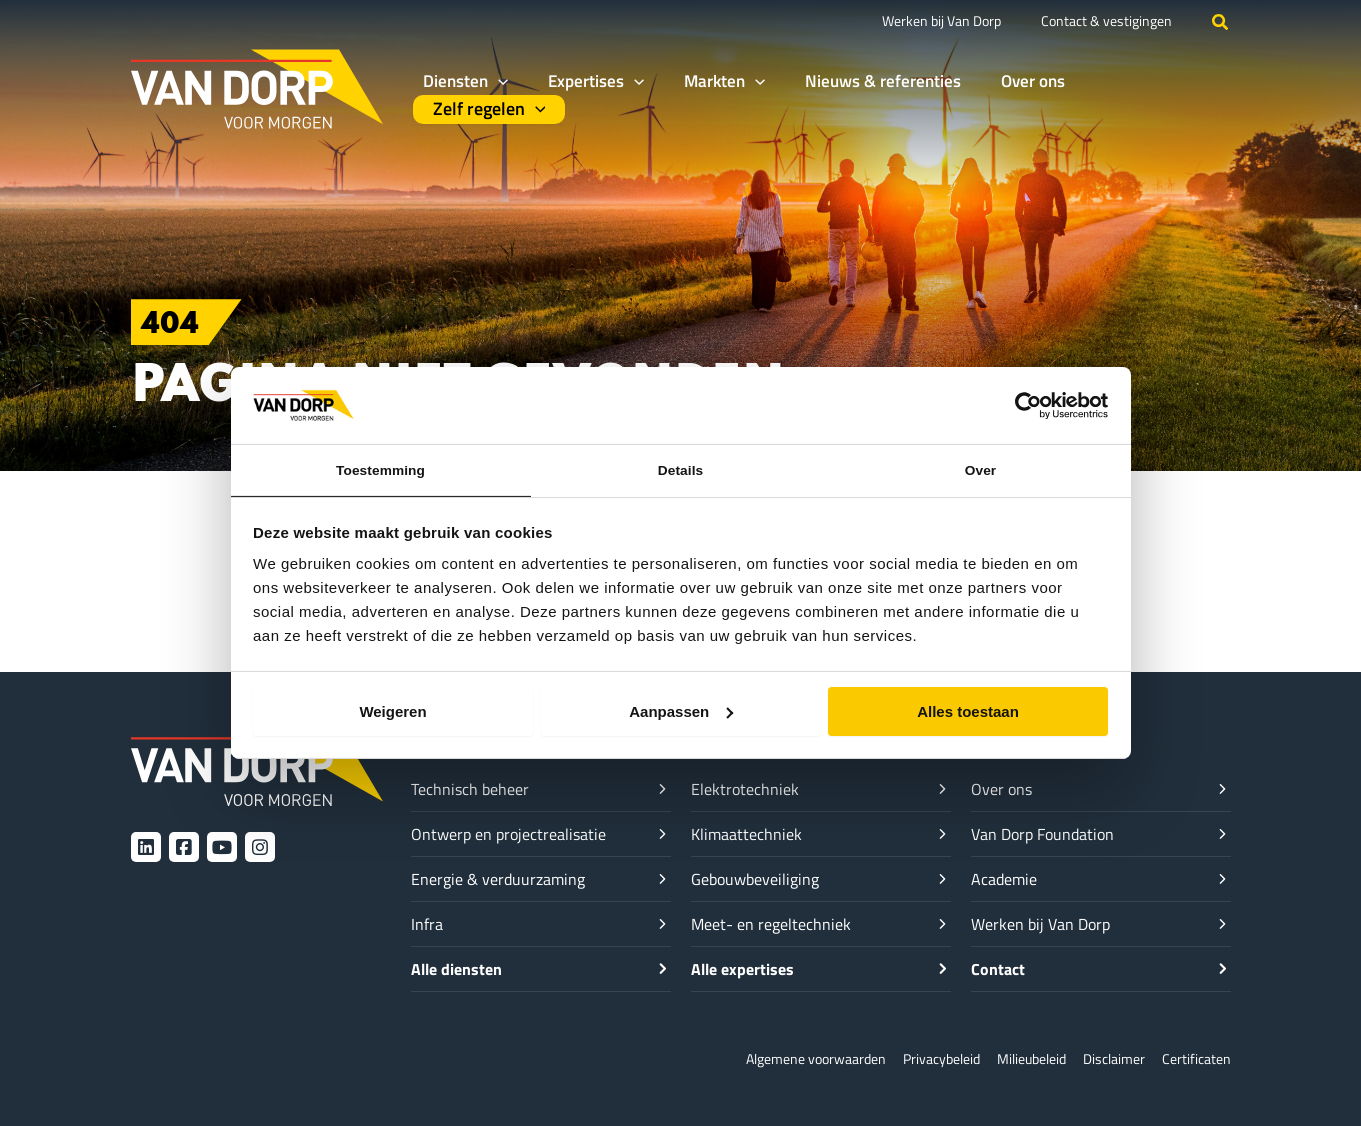  I want to click on Aanpassen, so click(681, 713).